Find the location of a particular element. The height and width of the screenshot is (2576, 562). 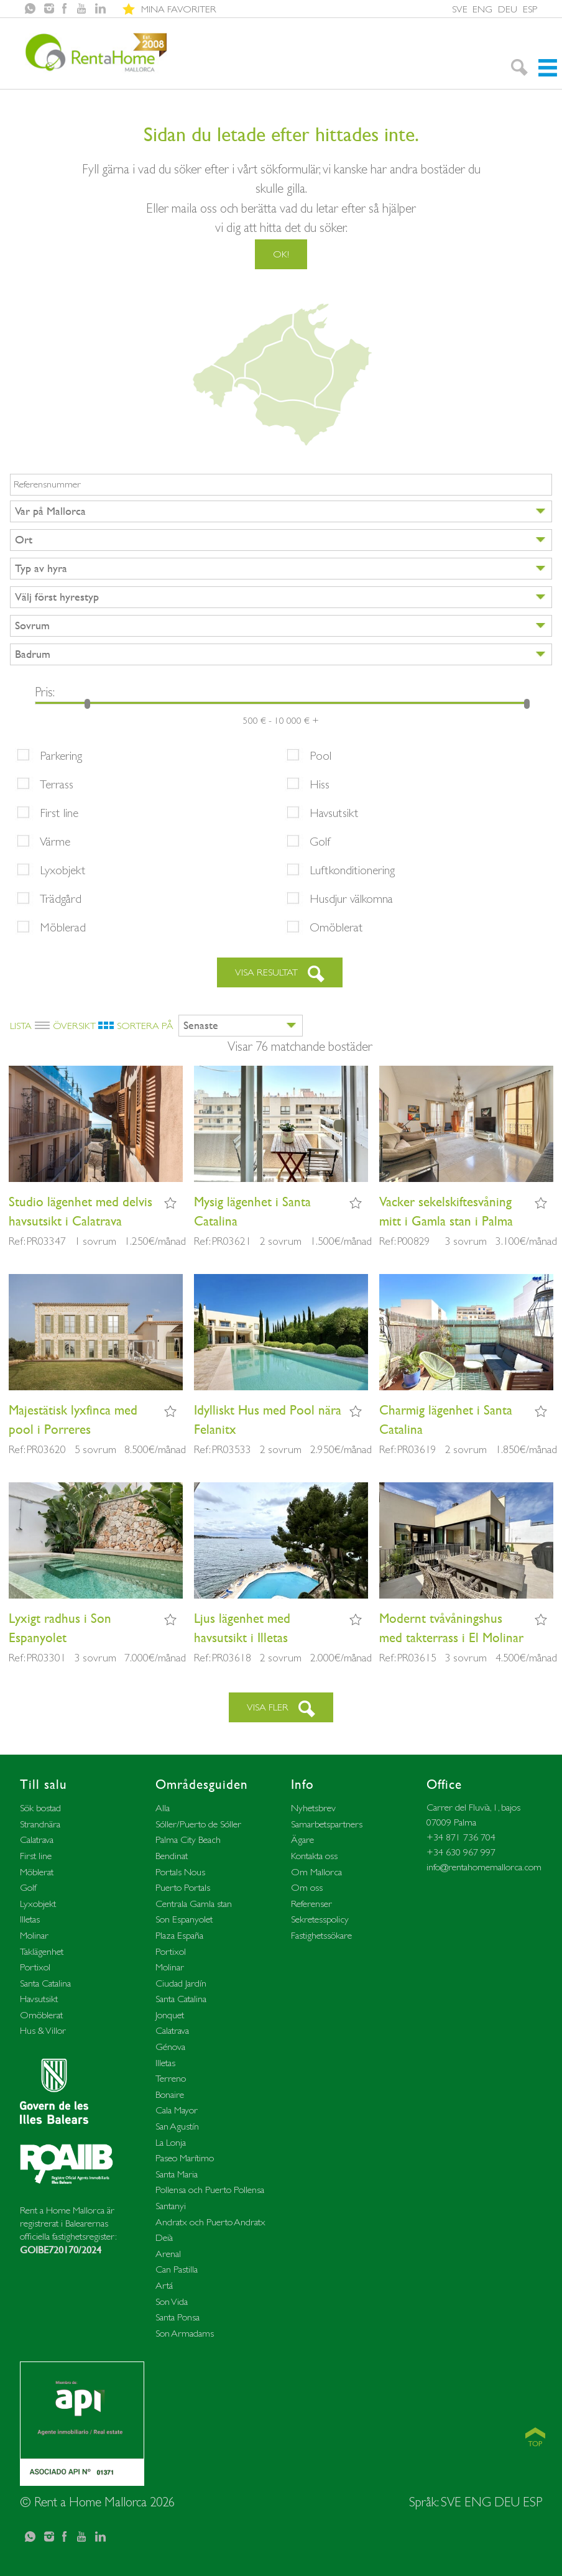

Husdjur välkomna is located at coordinates (351, 898).